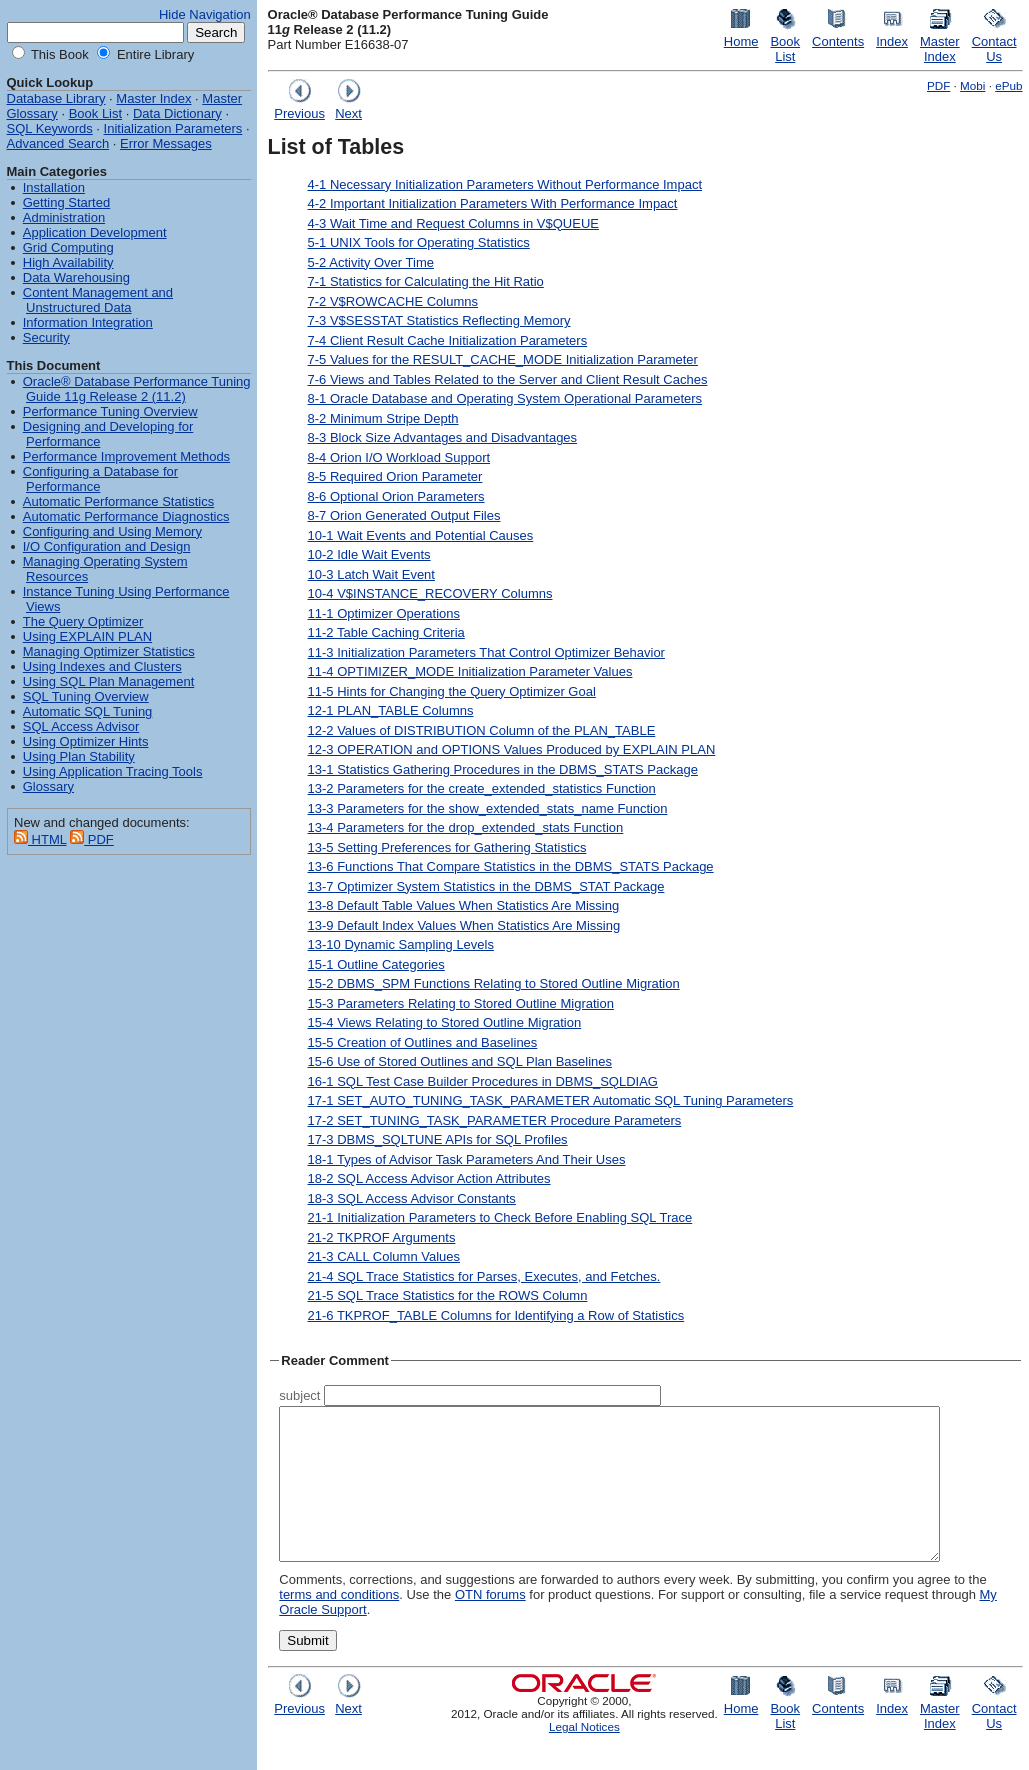 The image size is (1029, 1770). I want to click on 7-5 Values for the RESULT_CACHE_MODE Initialization Parameter, so click(503, 359).